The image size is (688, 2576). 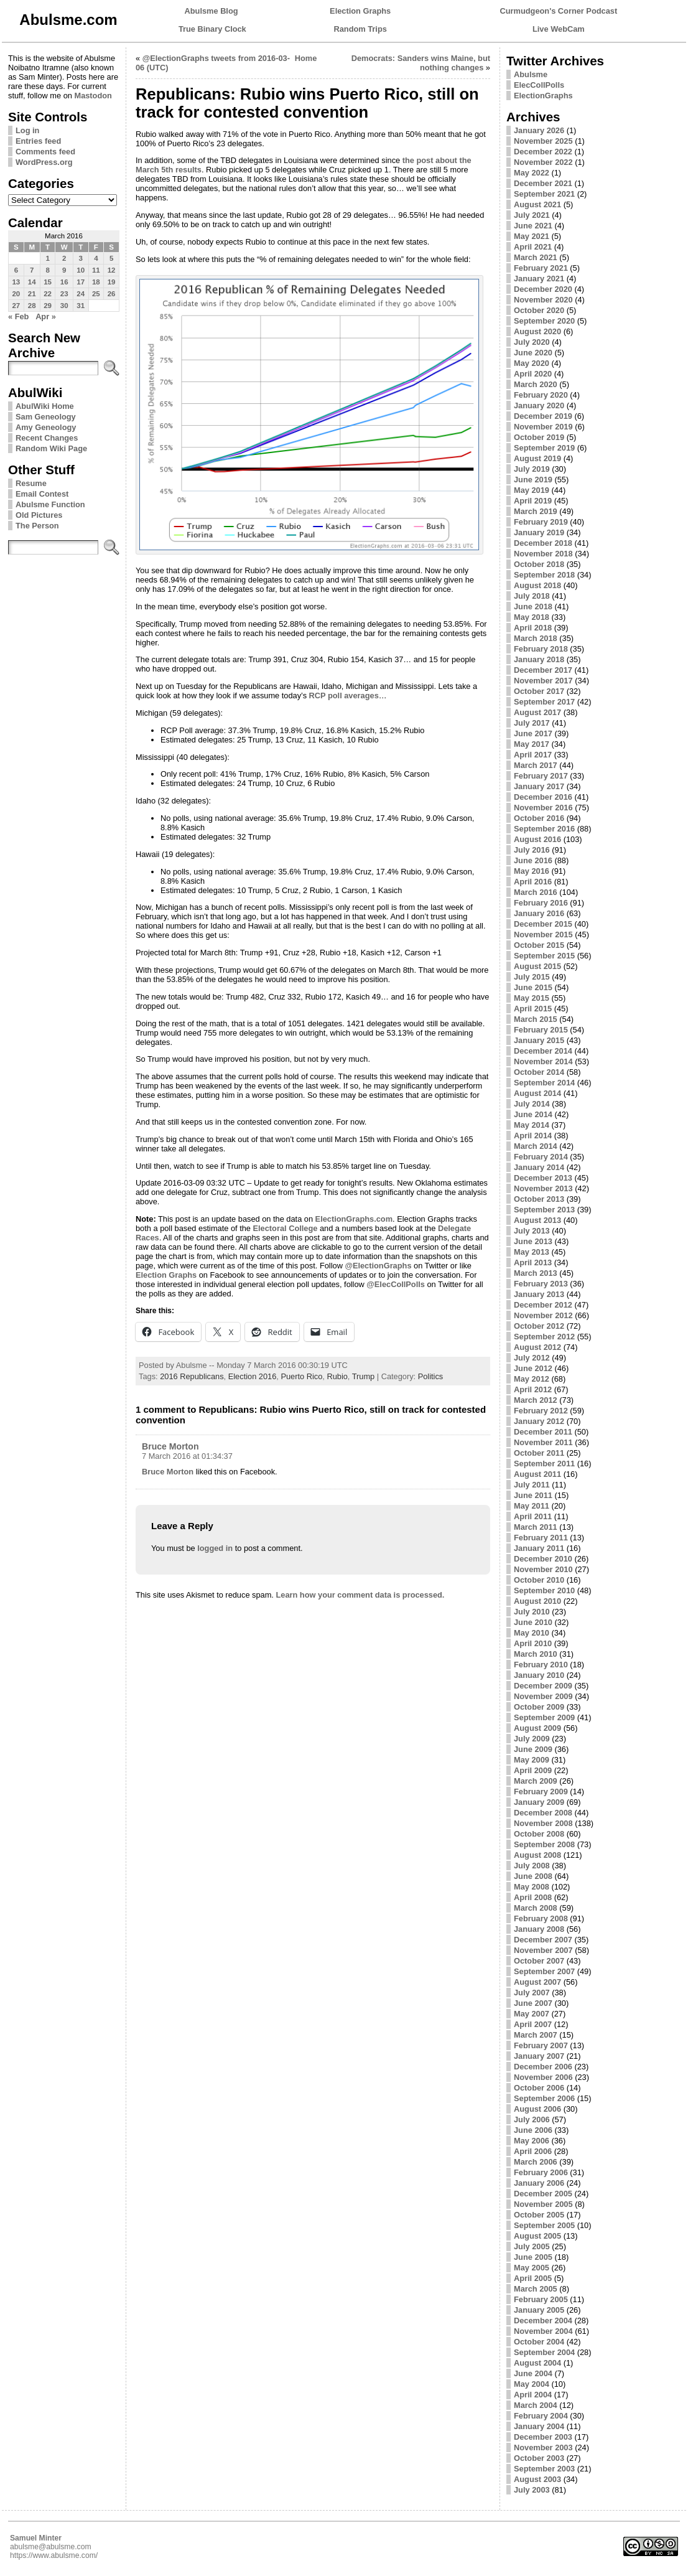 What do you see at coordinates (533, 860) in the screenshot?
I see `June 2016` at bounding box center [533, 860].